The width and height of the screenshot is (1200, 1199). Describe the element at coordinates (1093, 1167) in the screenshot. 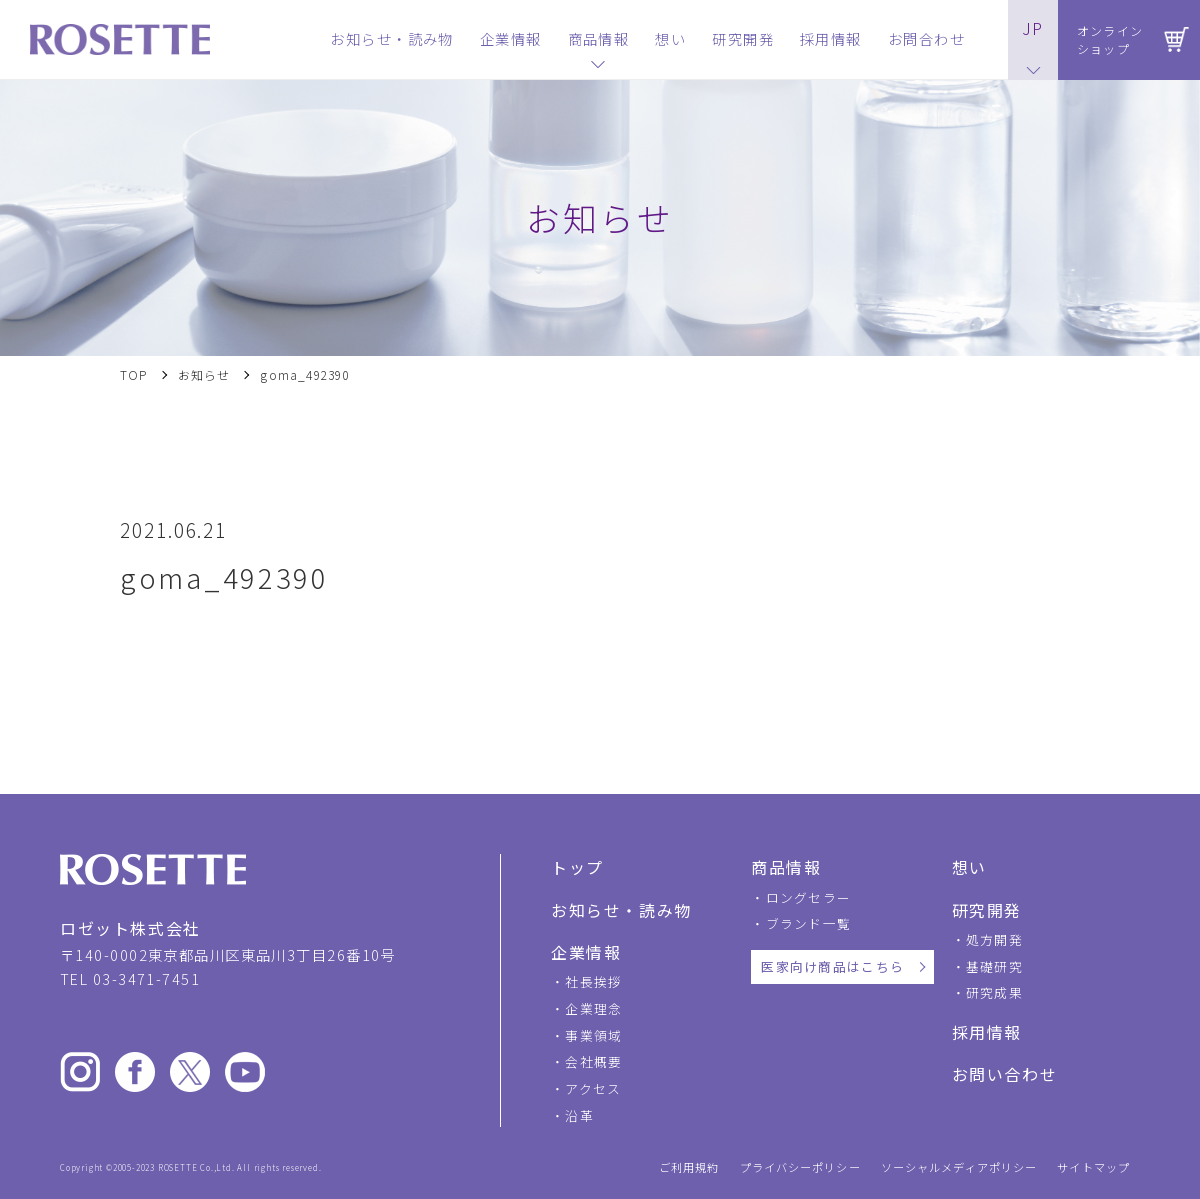

I see `サイトマップ` at that location.